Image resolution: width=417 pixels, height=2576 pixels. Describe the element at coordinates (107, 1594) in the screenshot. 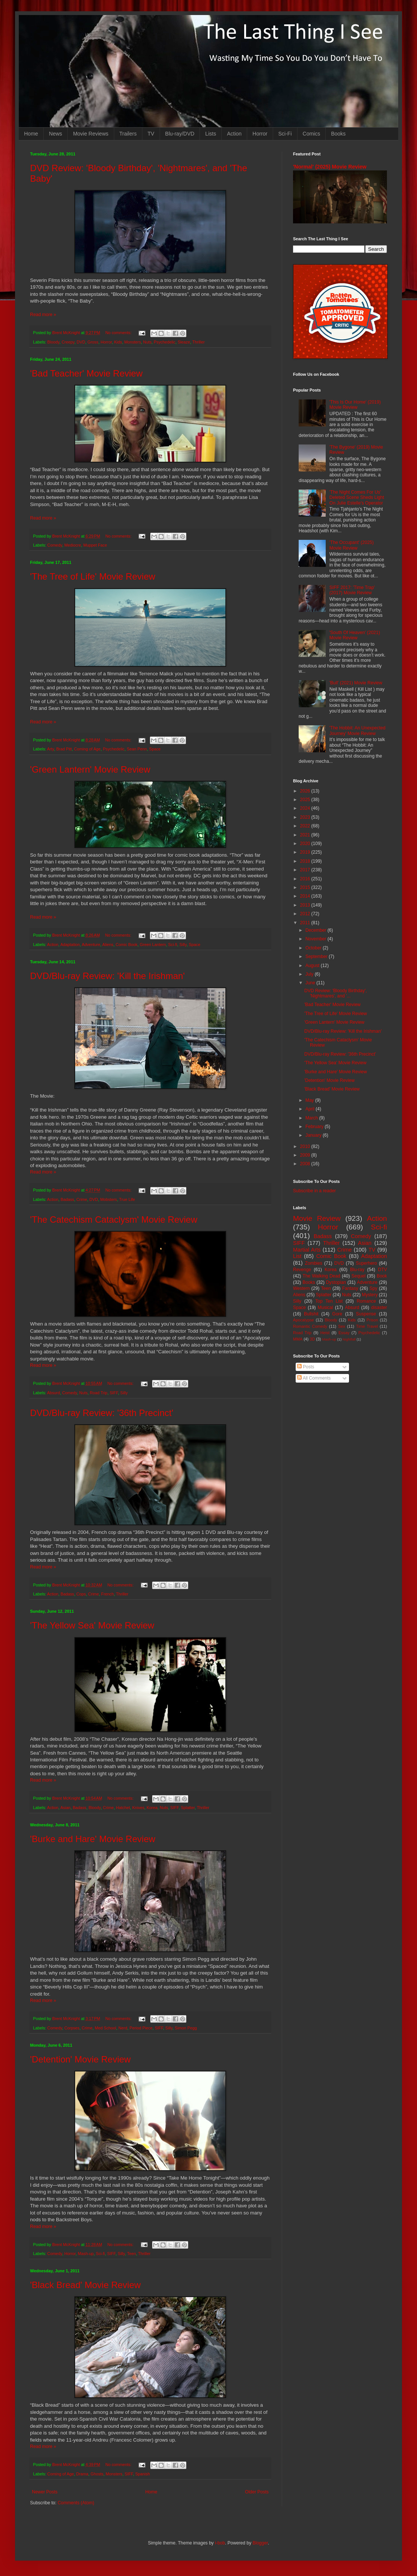

I see `French` at that location.